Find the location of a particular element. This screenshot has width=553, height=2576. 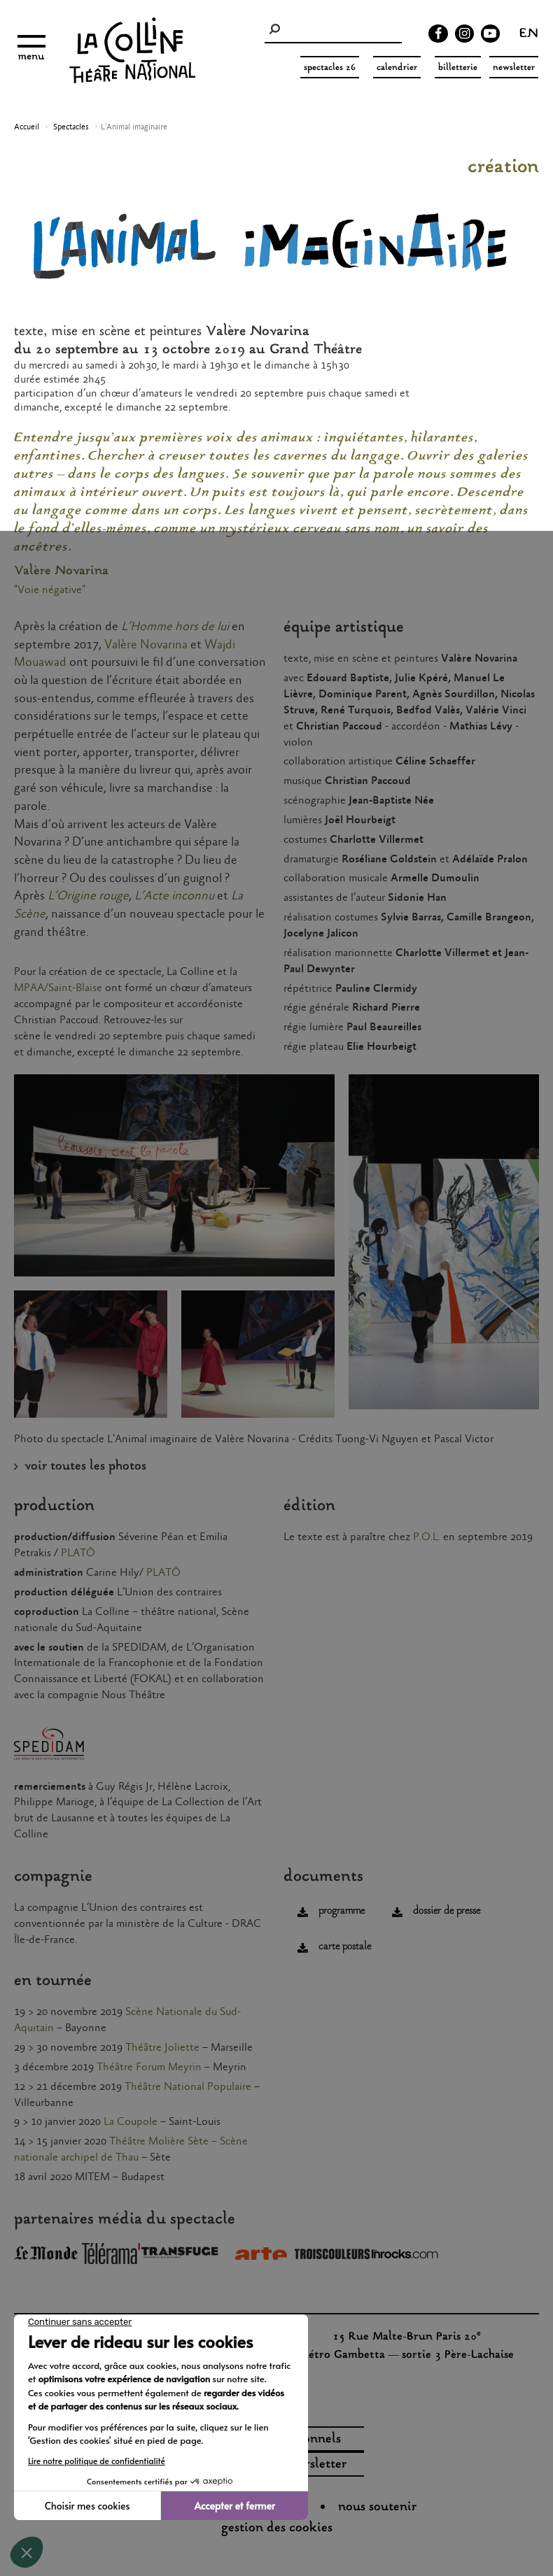

dossier de presse is located at coordinates (446, 1911).